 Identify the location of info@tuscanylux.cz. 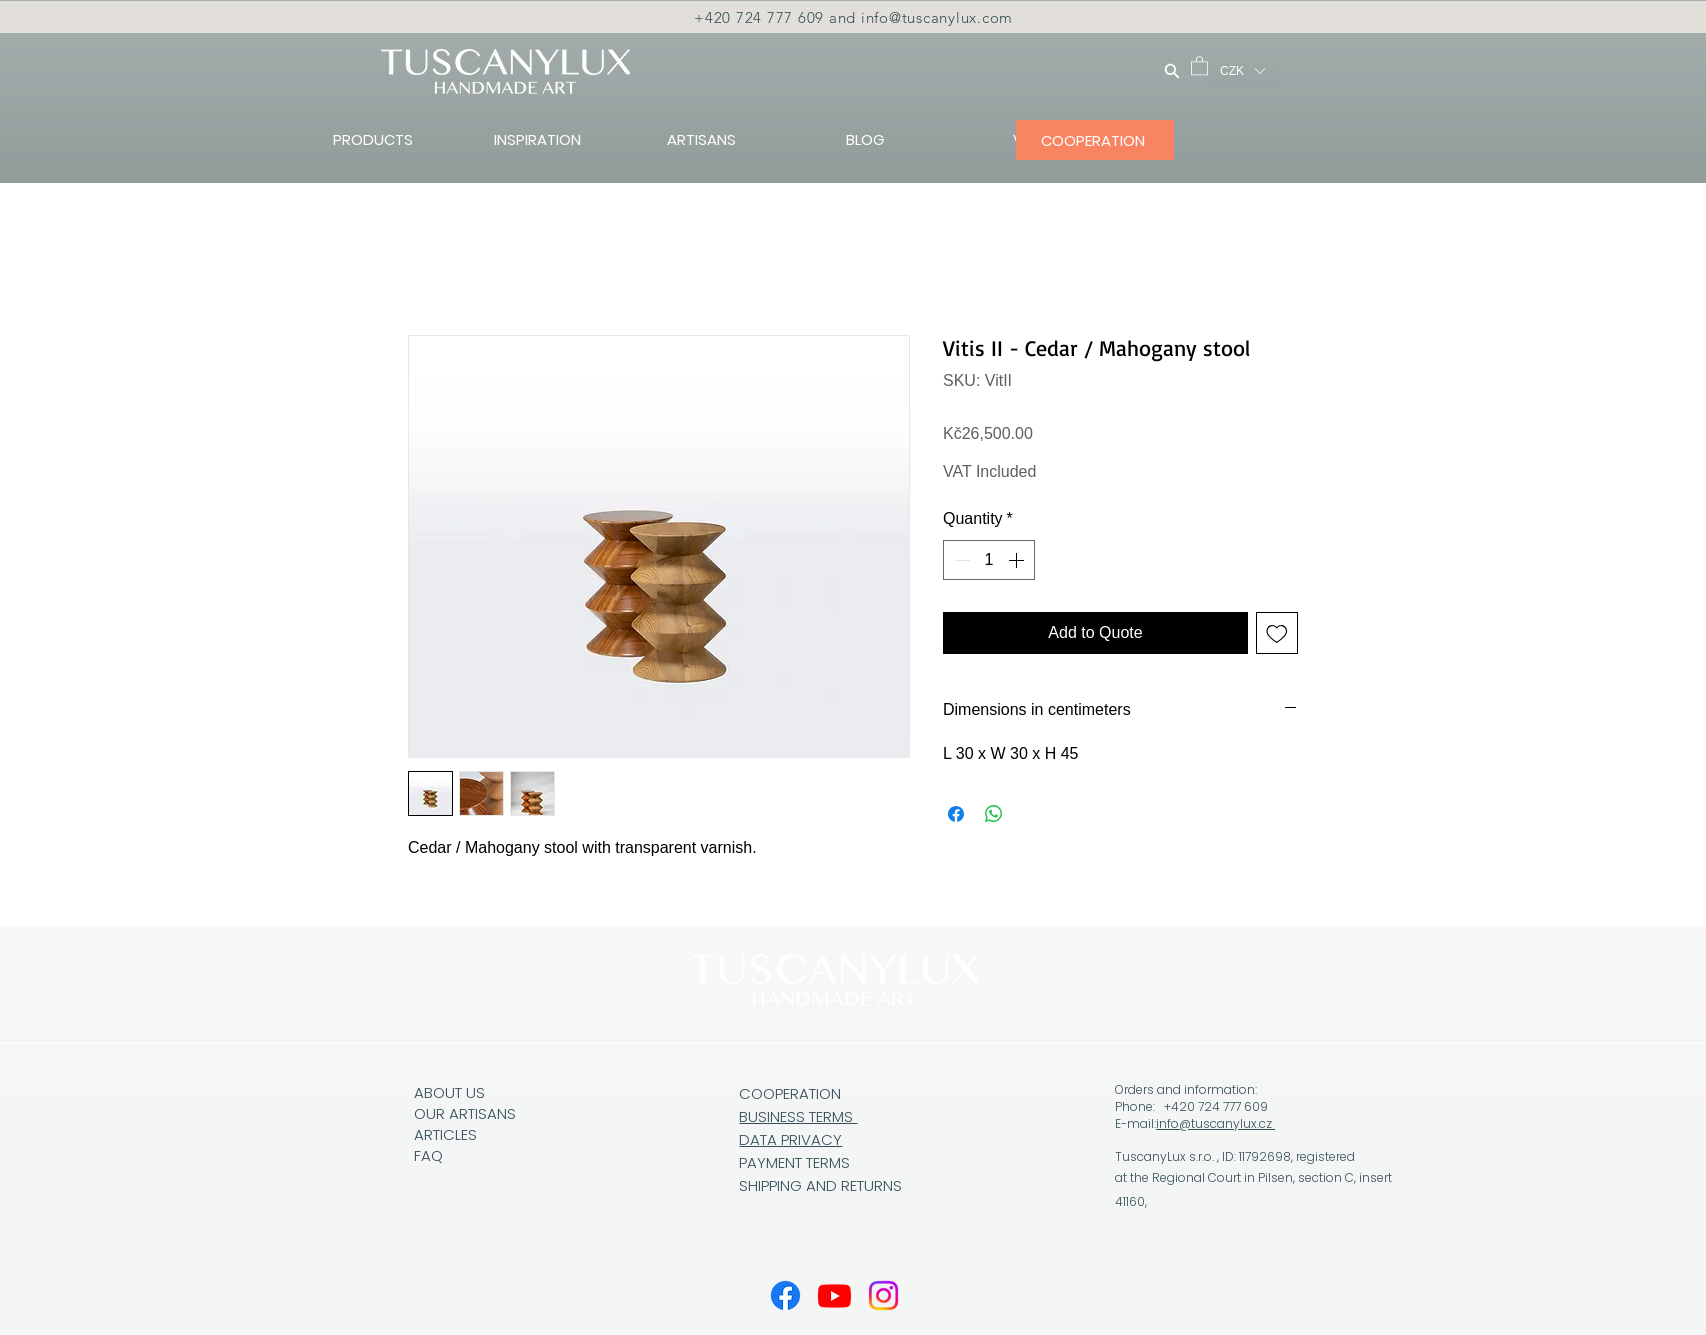
(1215, 1123).